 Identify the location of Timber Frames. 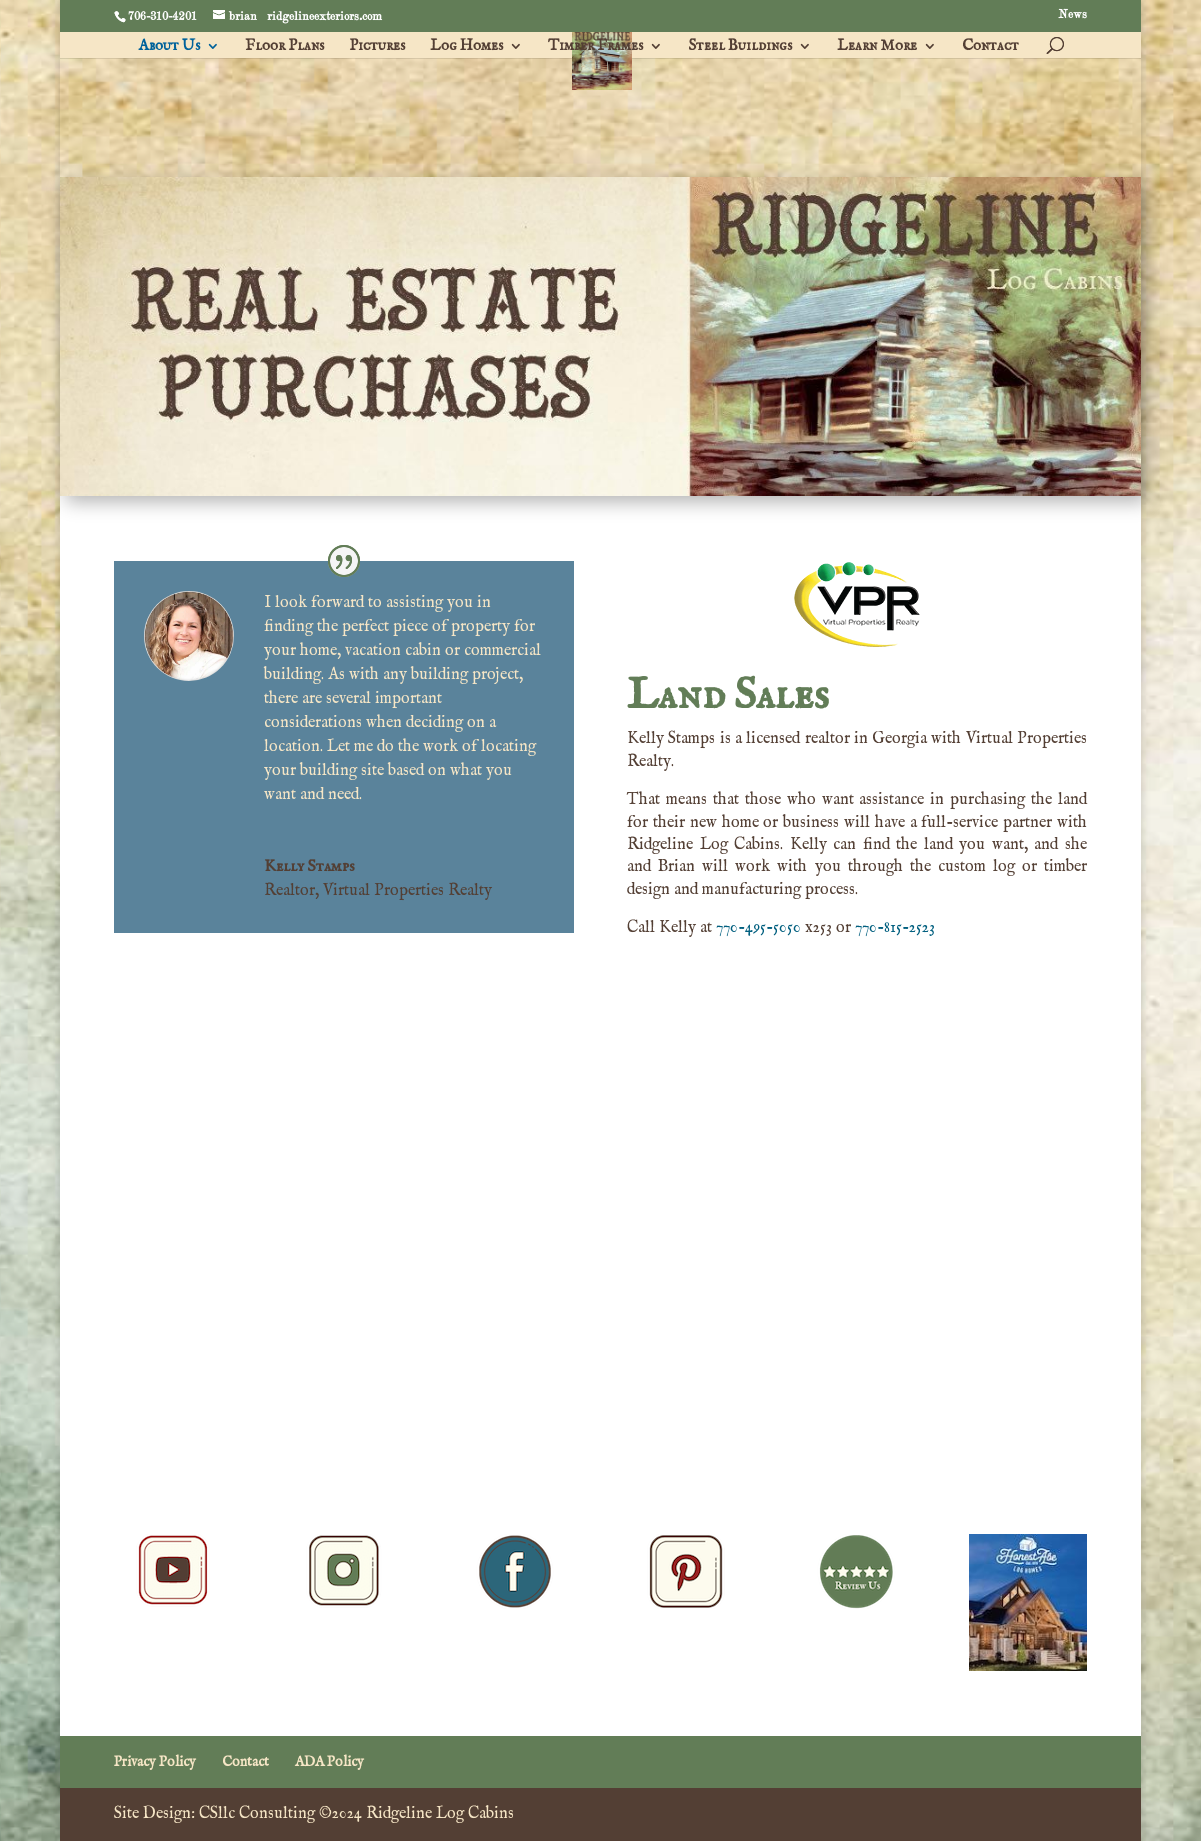
(595, 47).